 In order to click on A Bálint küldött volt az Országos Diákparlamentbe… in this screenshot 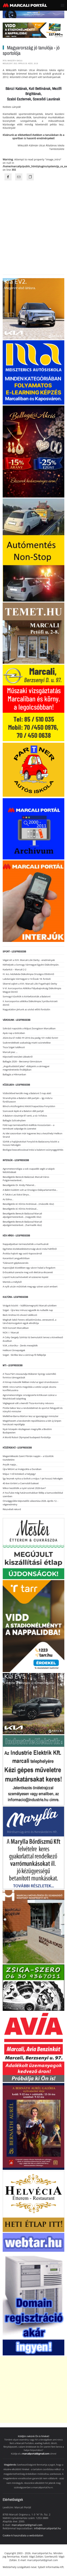, I will do `click(30, 1189)`.